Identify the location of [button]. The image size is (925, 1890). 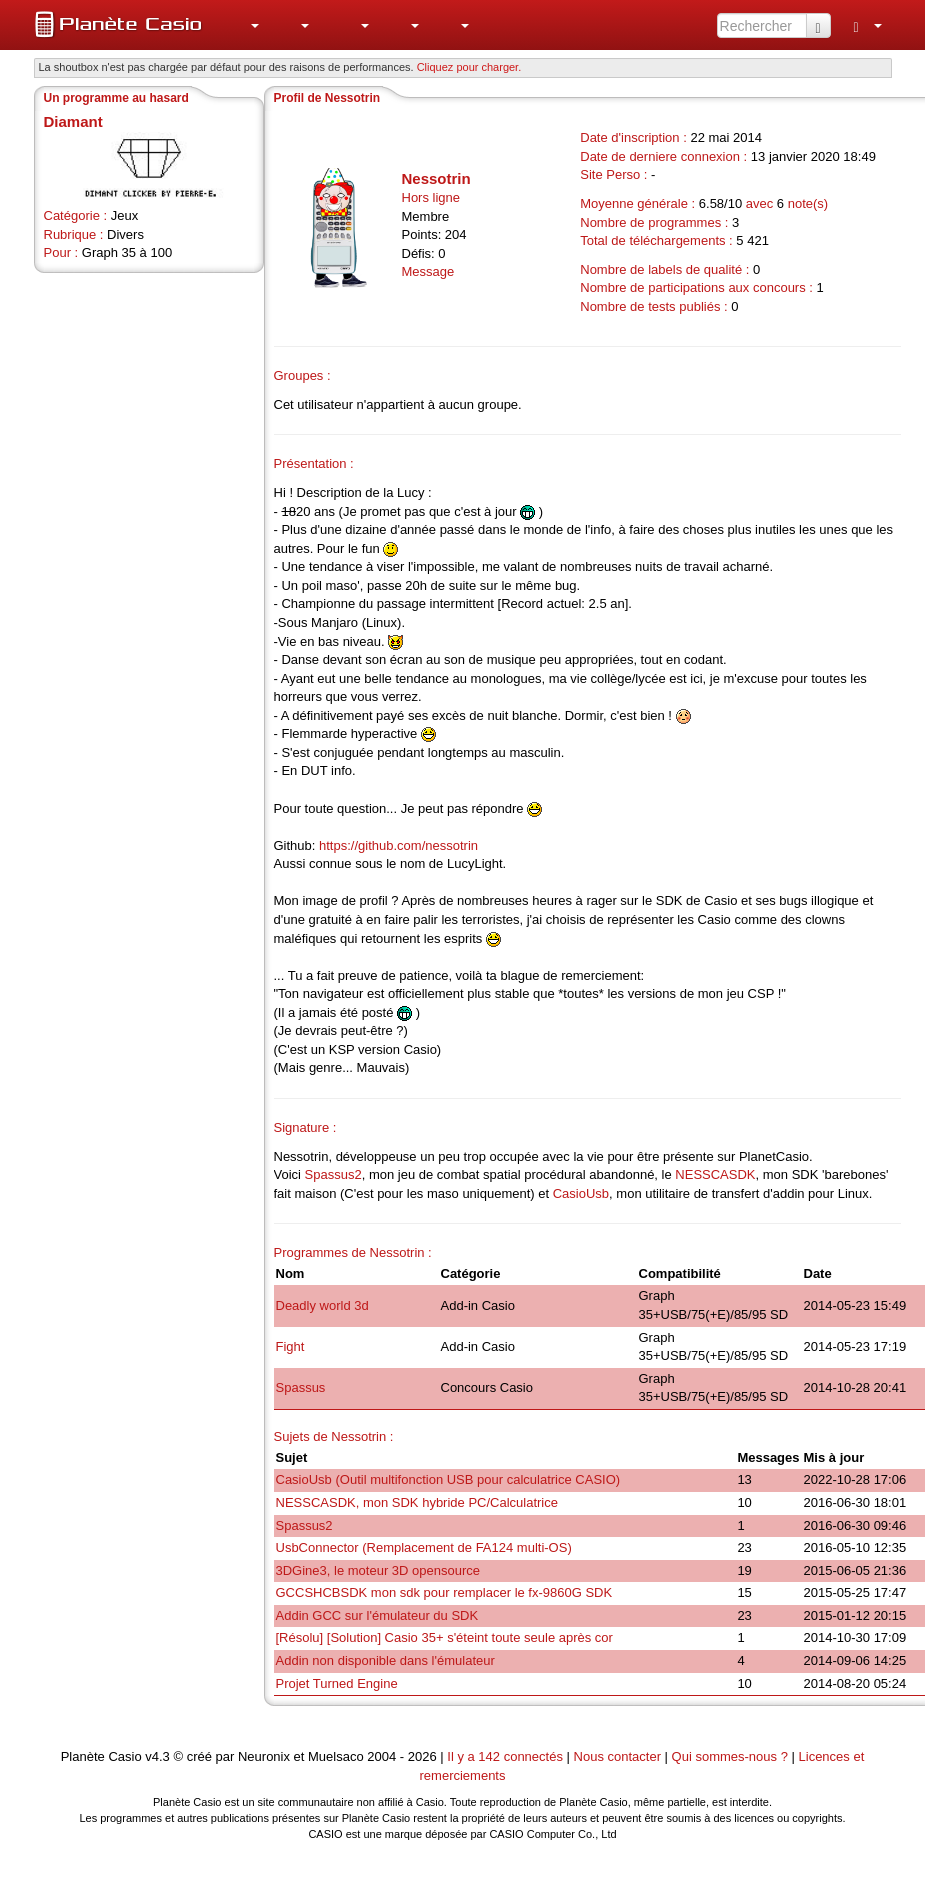
(245, 25).